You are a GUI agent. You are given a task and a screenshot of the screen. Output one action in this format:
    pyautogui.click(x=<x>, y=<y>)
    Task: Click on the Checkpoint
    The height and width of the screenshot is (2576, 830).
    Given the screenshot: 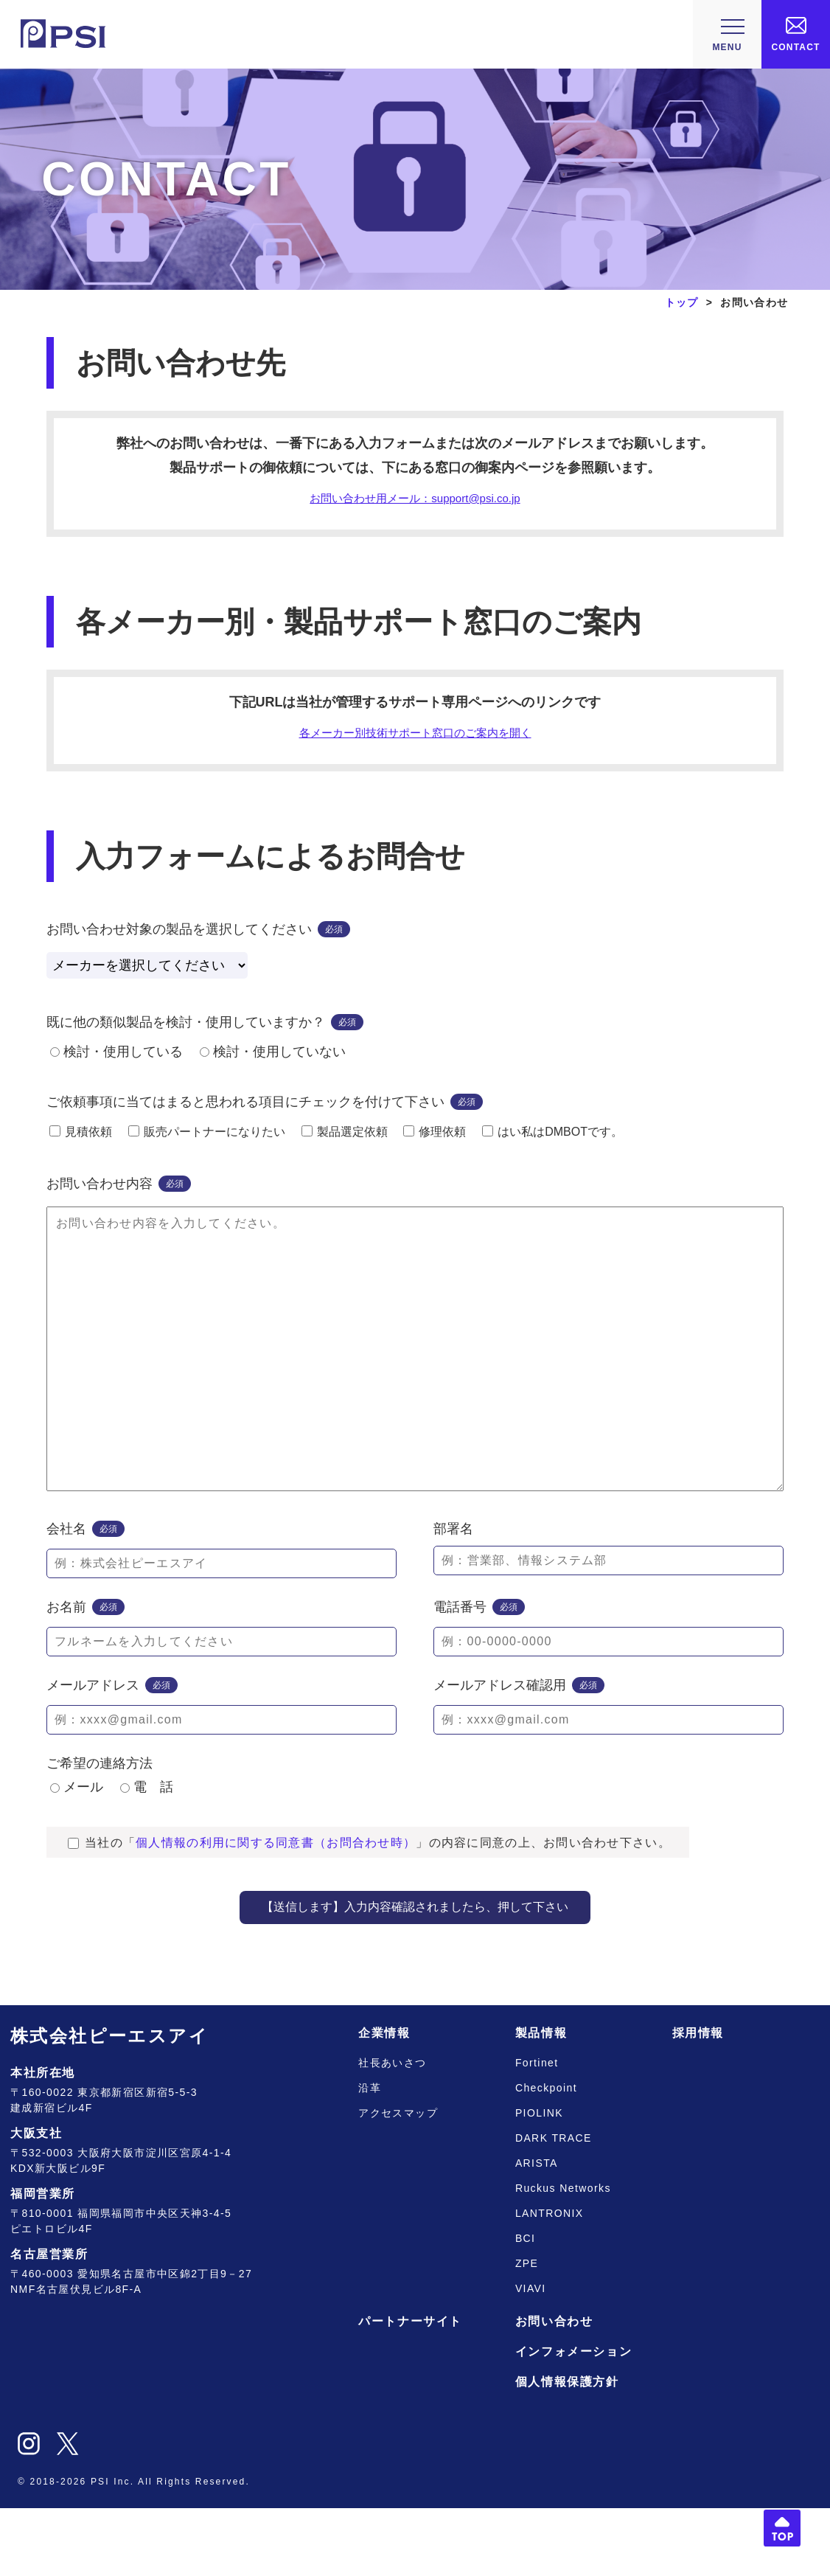 What is the action you would take?
    pyautogui.click(x=546, y=2155)
    